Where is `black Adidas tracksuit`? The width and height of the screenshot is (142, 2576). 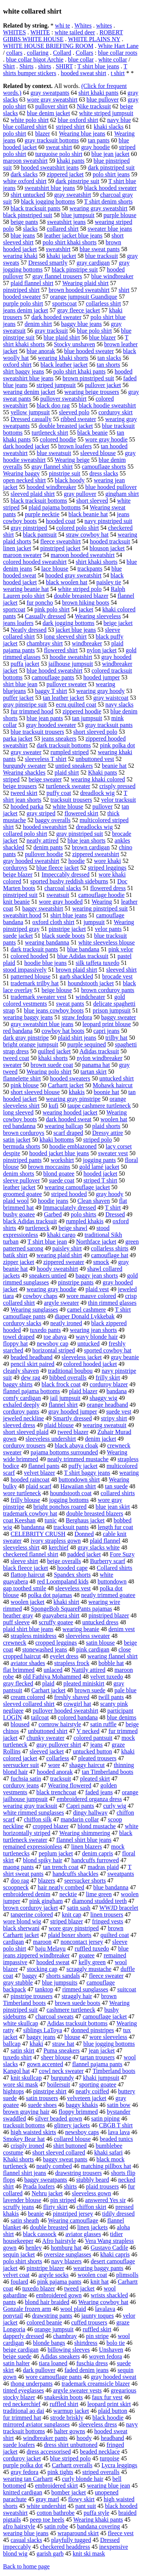
black Adidas tracksuit is located at coordinates (30, 1221).